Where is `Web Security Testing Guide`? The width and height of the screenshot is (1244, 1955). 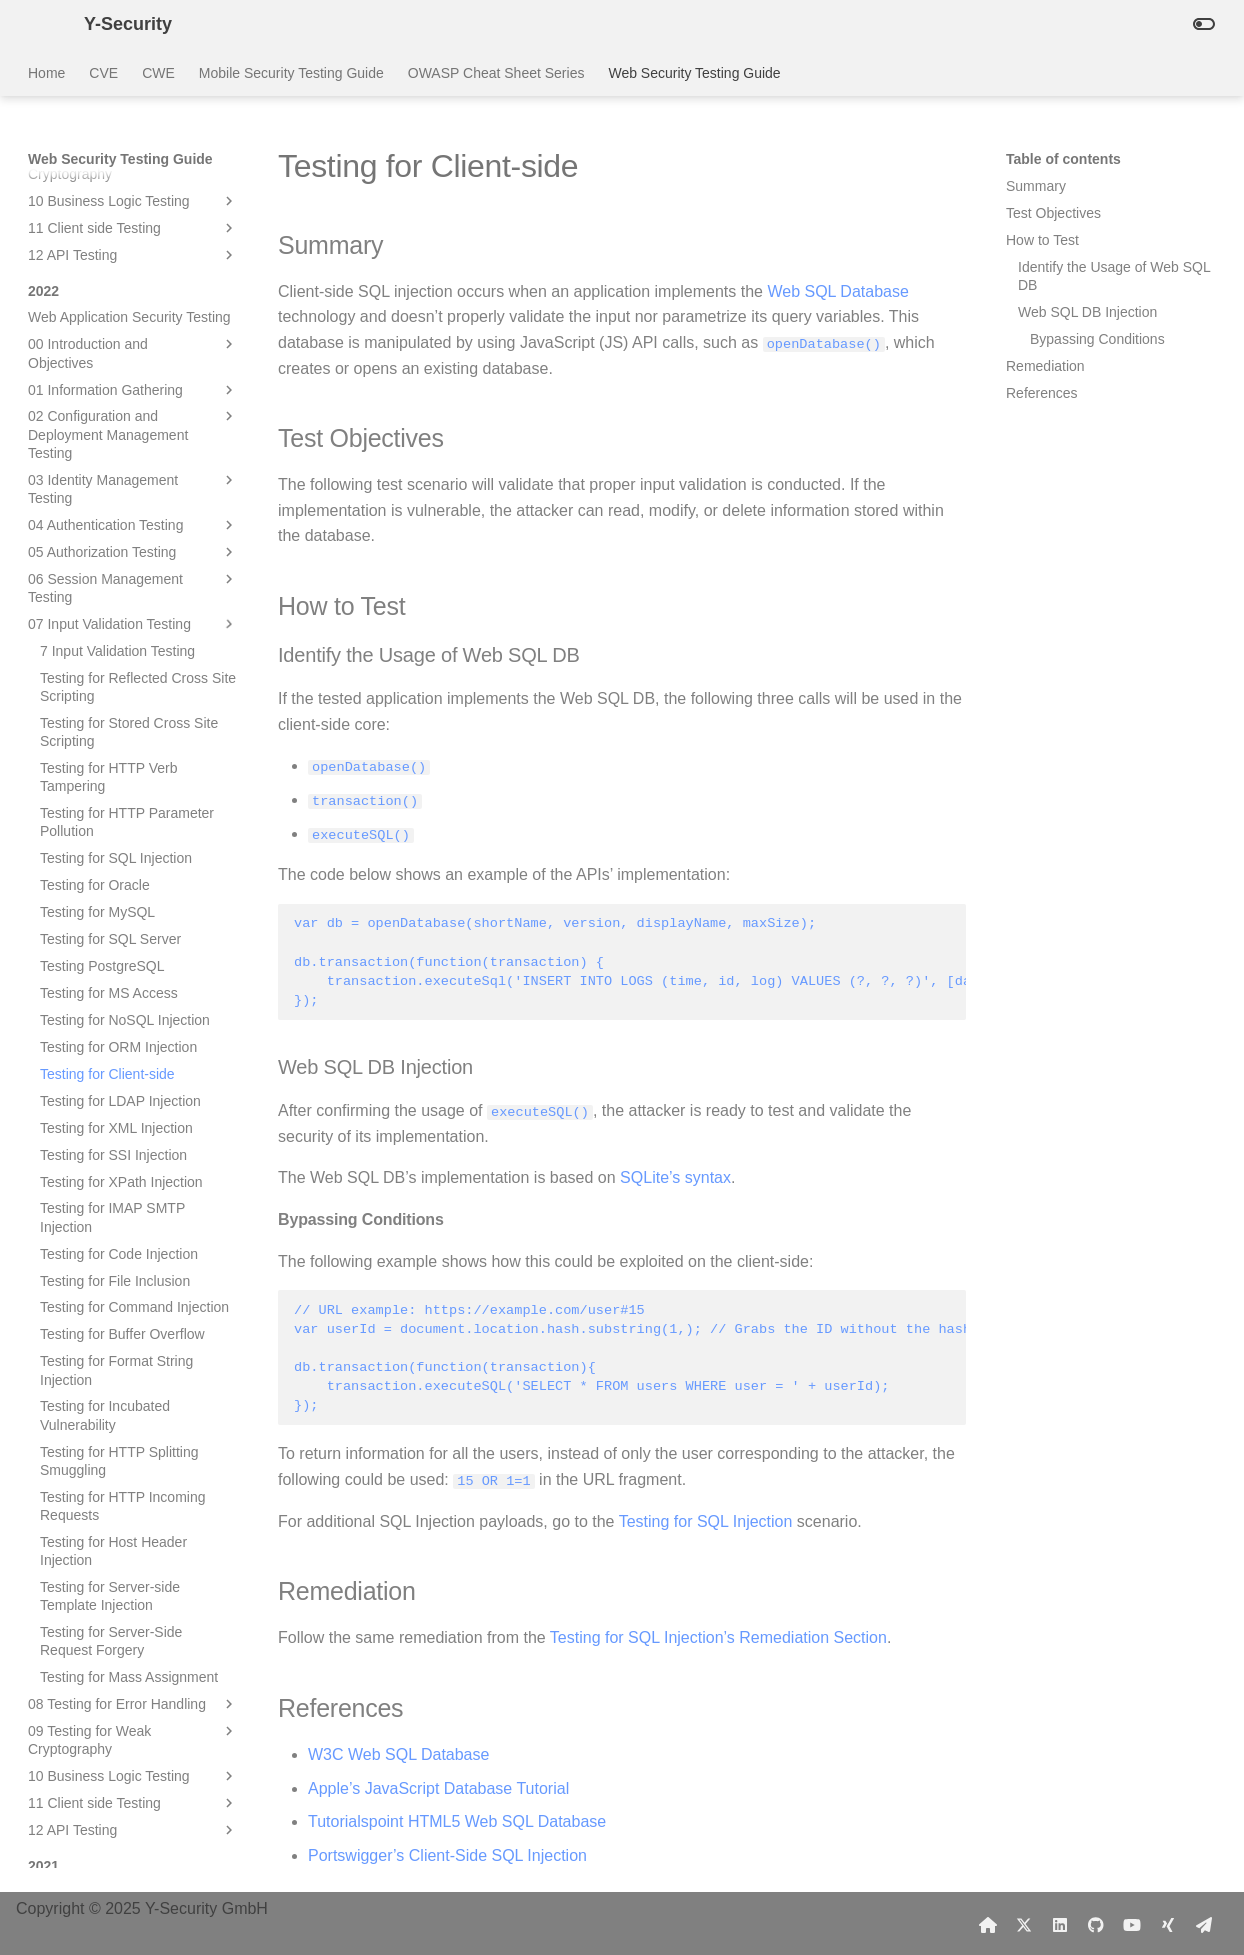
Web Security Testing Guide is located at coordinates (694, 73).